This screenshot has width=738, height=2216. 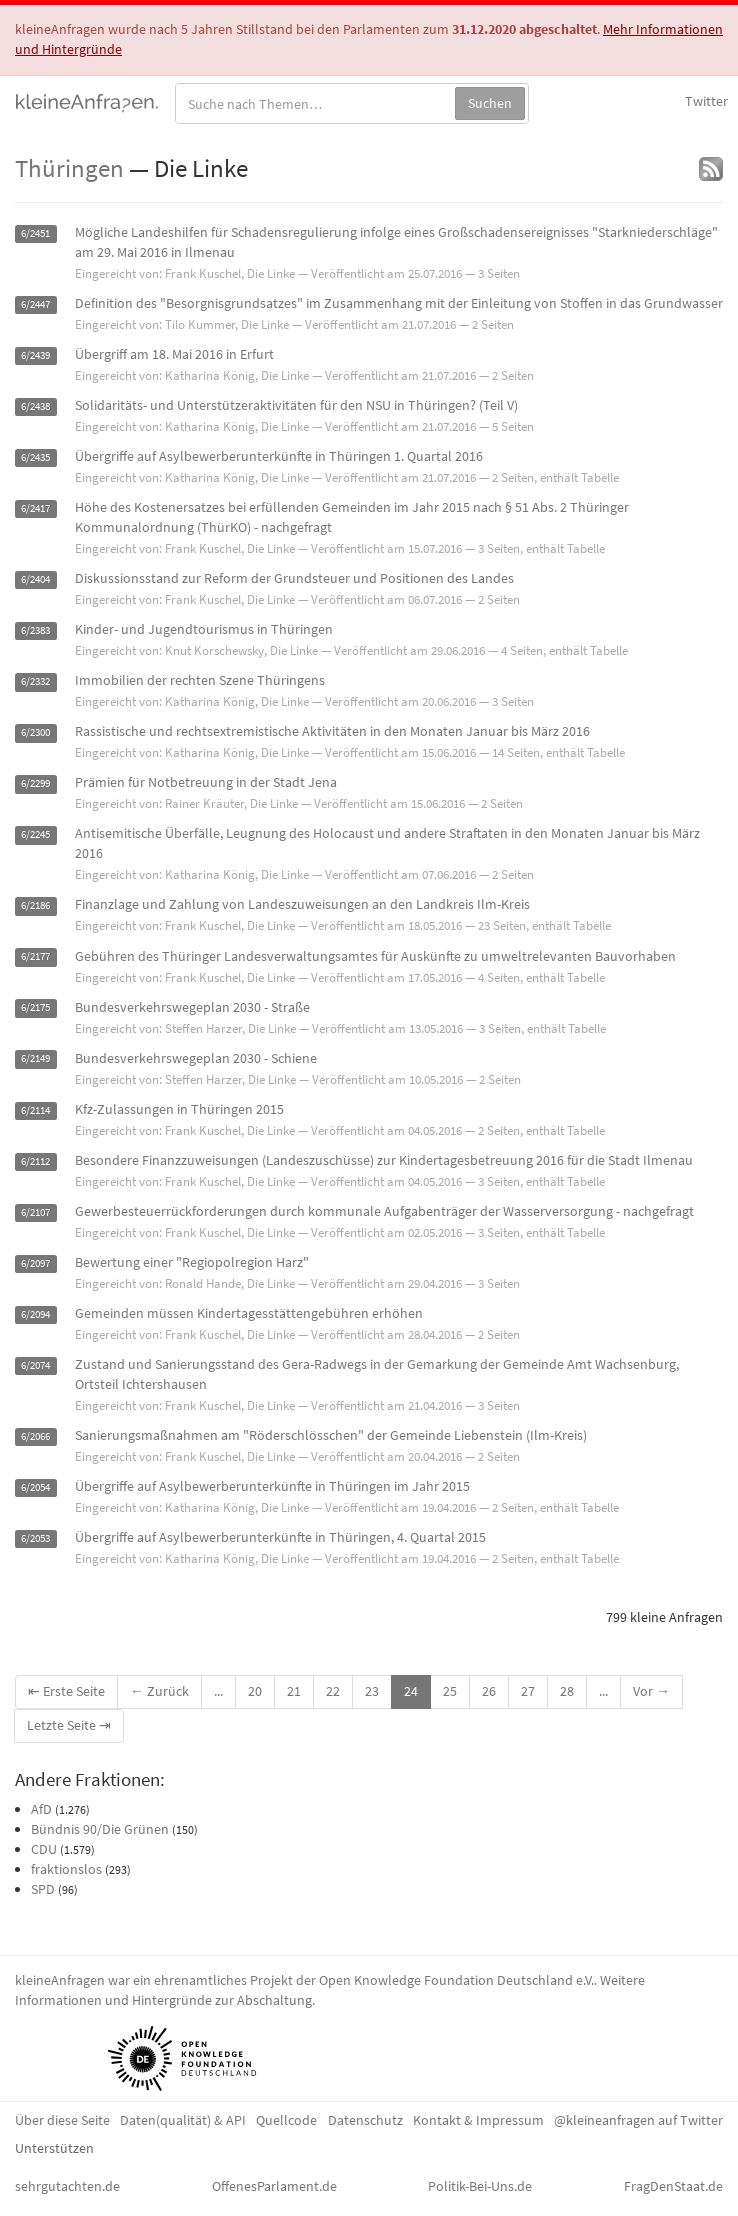 What do you see at coordinates (100, 1829) in the screenshot?
I see `Bündnis 90/Die Grünen` at bounding box center [100, 1829].